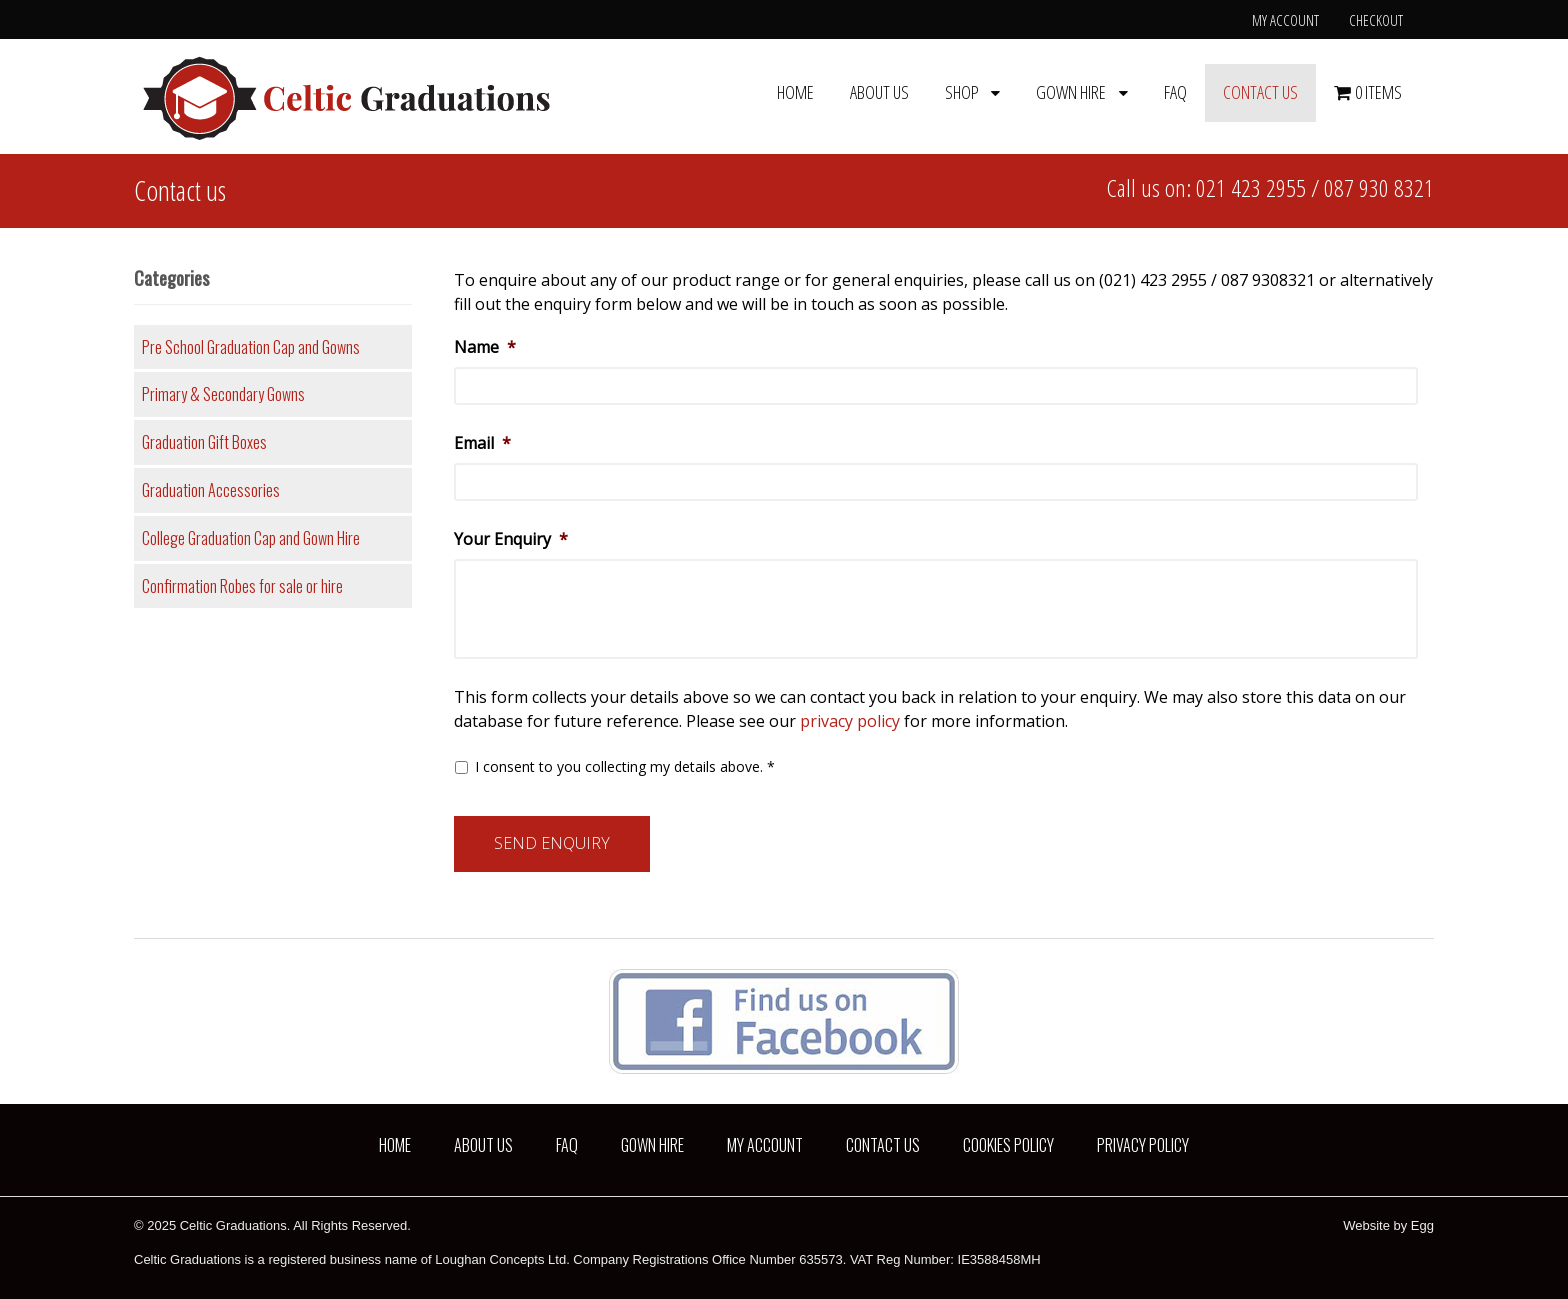 The height and width of the screenshot is (1299, 1568). I want to click on Pre School Graduation Cap and Gowns, so click(251, 347).